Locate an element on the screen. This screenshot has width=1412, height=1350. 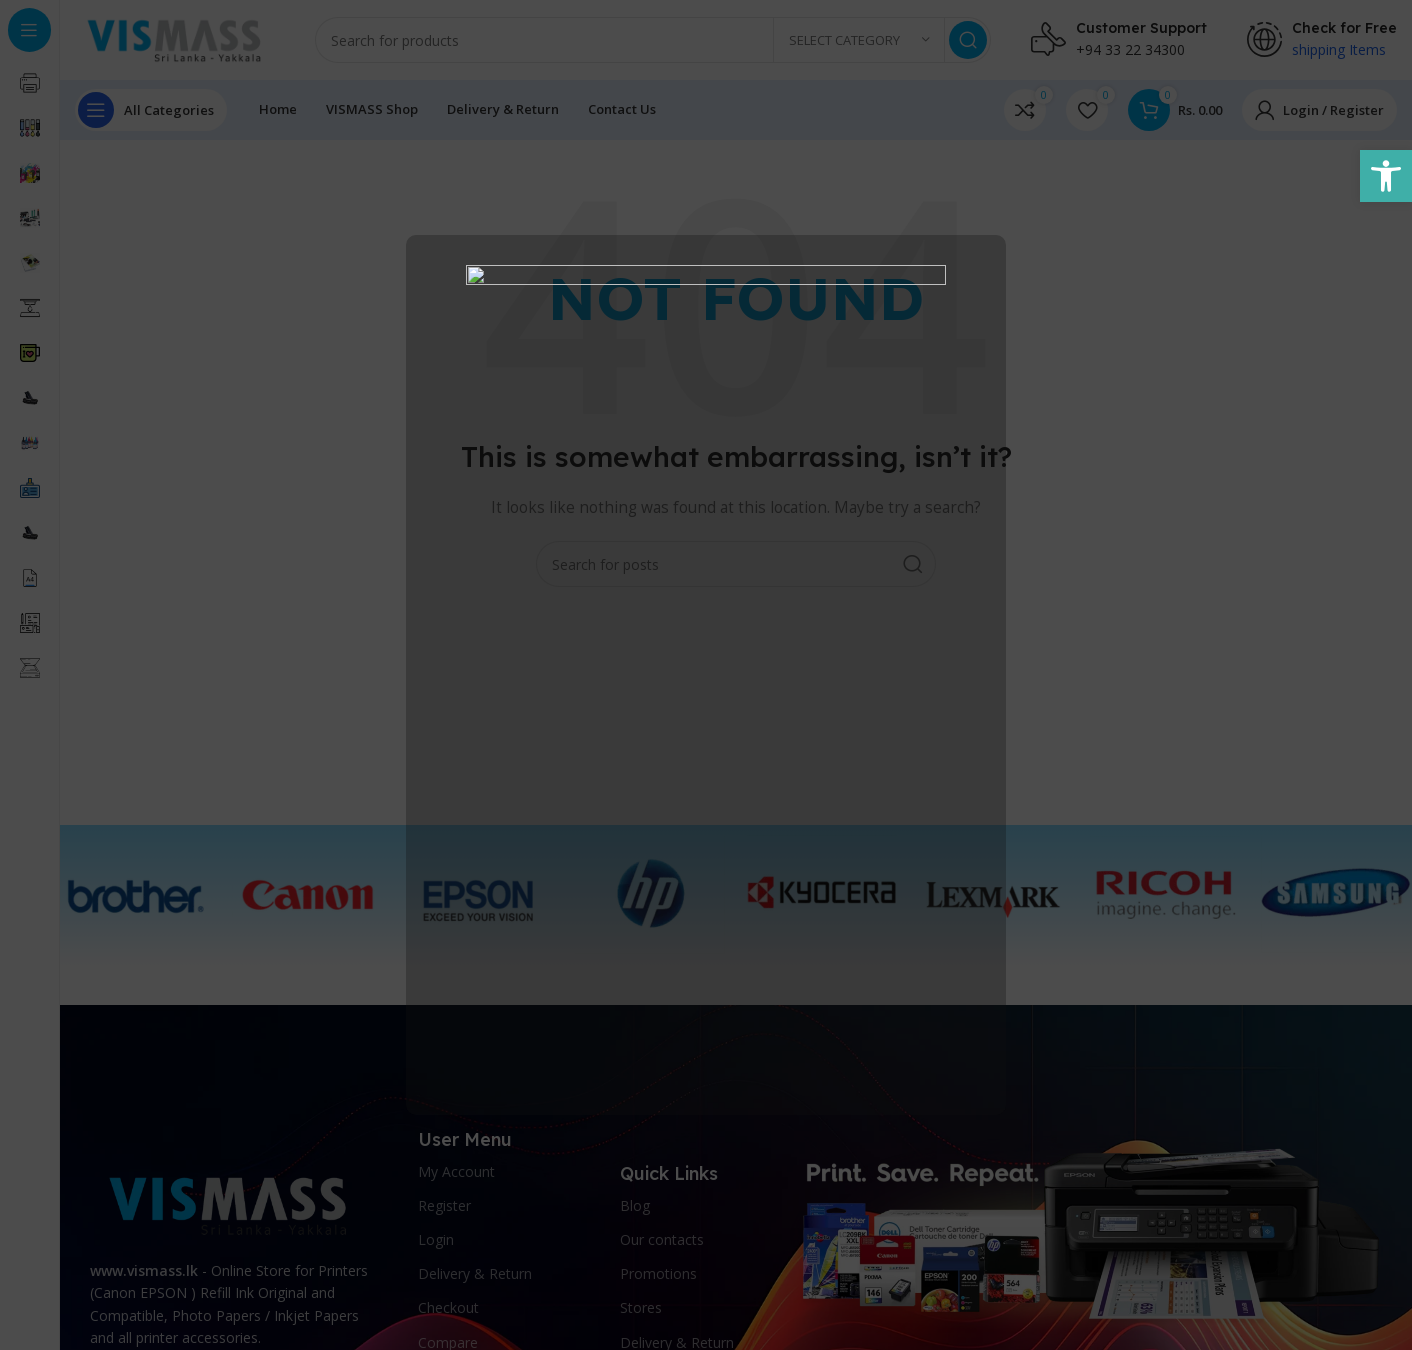
Register [link] is located at coordinates (444, 1205).